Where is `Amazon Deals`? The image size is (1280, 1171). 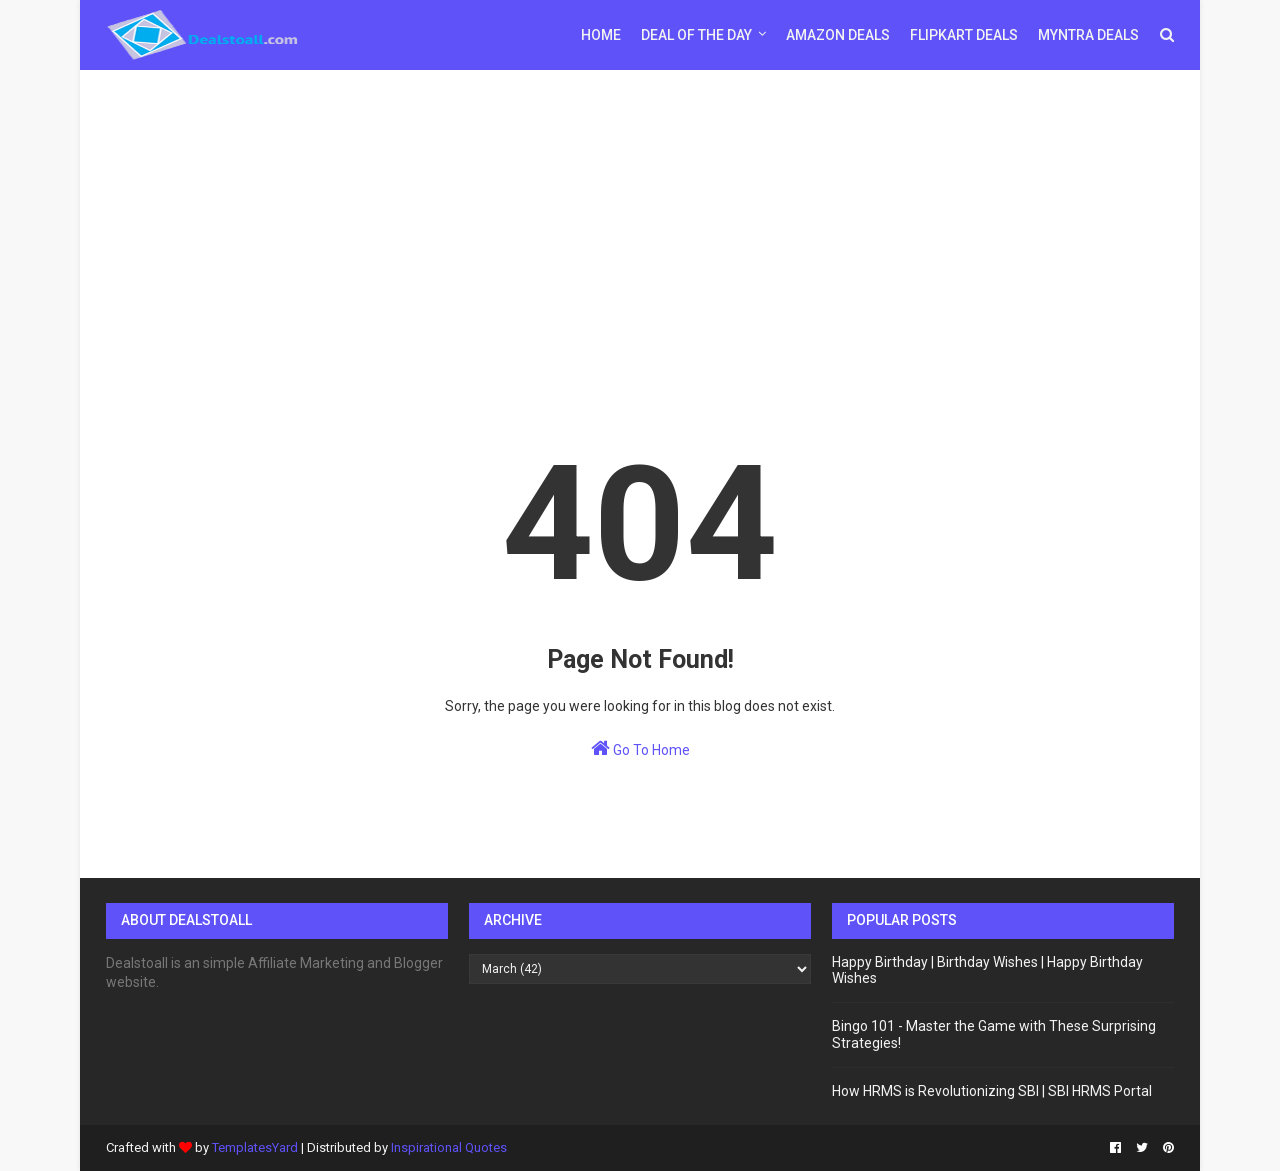
Amazon Deals is located at coordinates (838, 35).